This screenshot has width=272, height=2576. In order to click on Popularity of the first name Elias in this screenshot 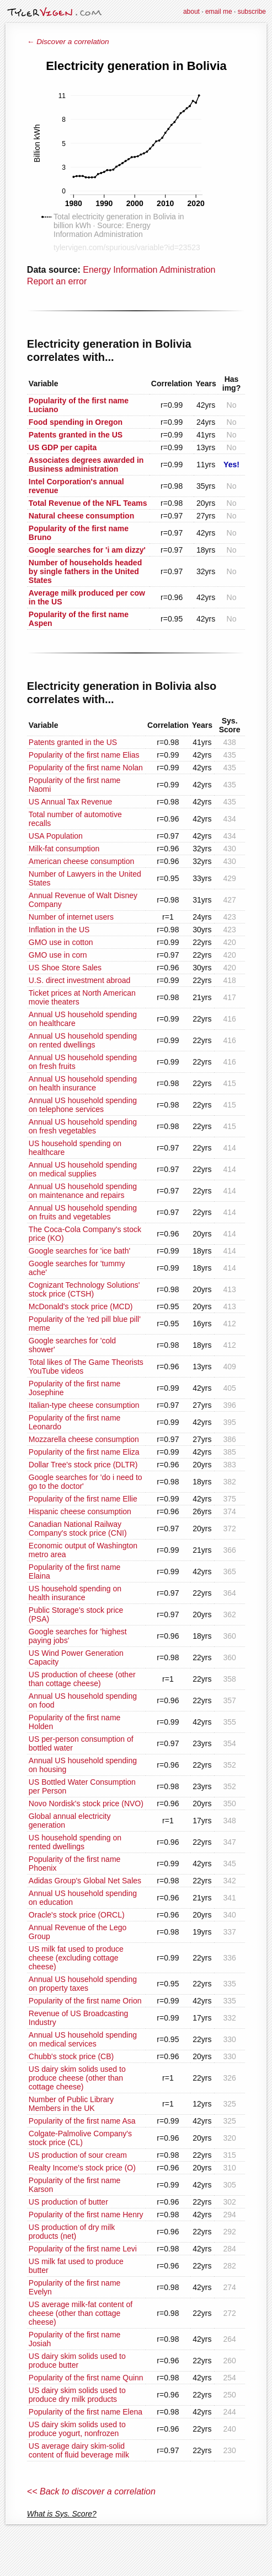, I will do `click(84, 754)`.